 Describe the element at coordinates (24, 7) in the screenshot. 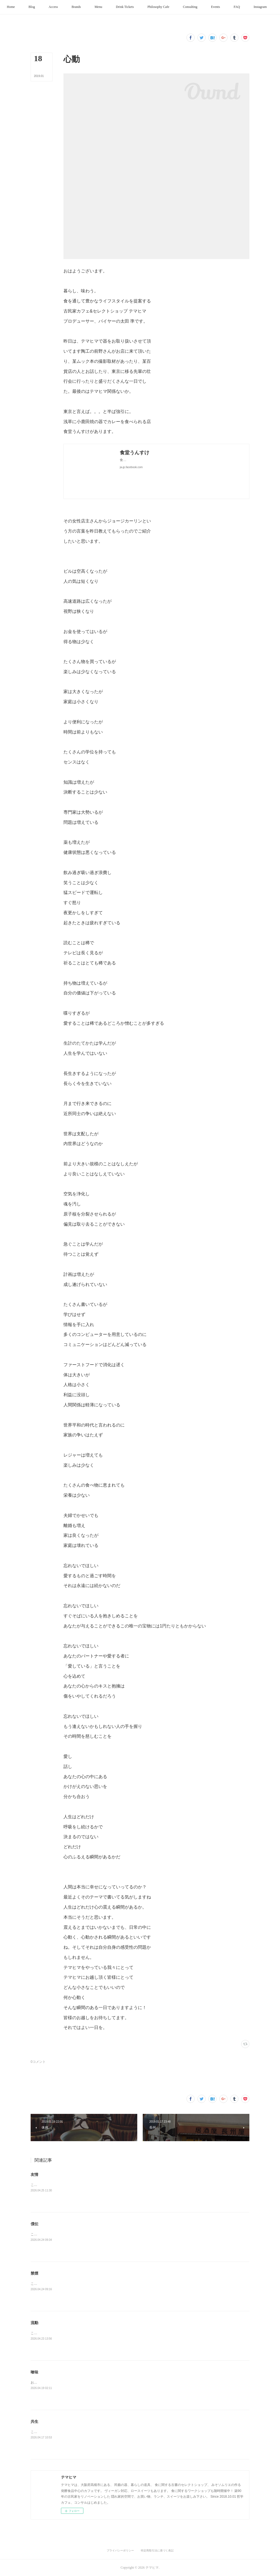

I see `[button]` at that location.